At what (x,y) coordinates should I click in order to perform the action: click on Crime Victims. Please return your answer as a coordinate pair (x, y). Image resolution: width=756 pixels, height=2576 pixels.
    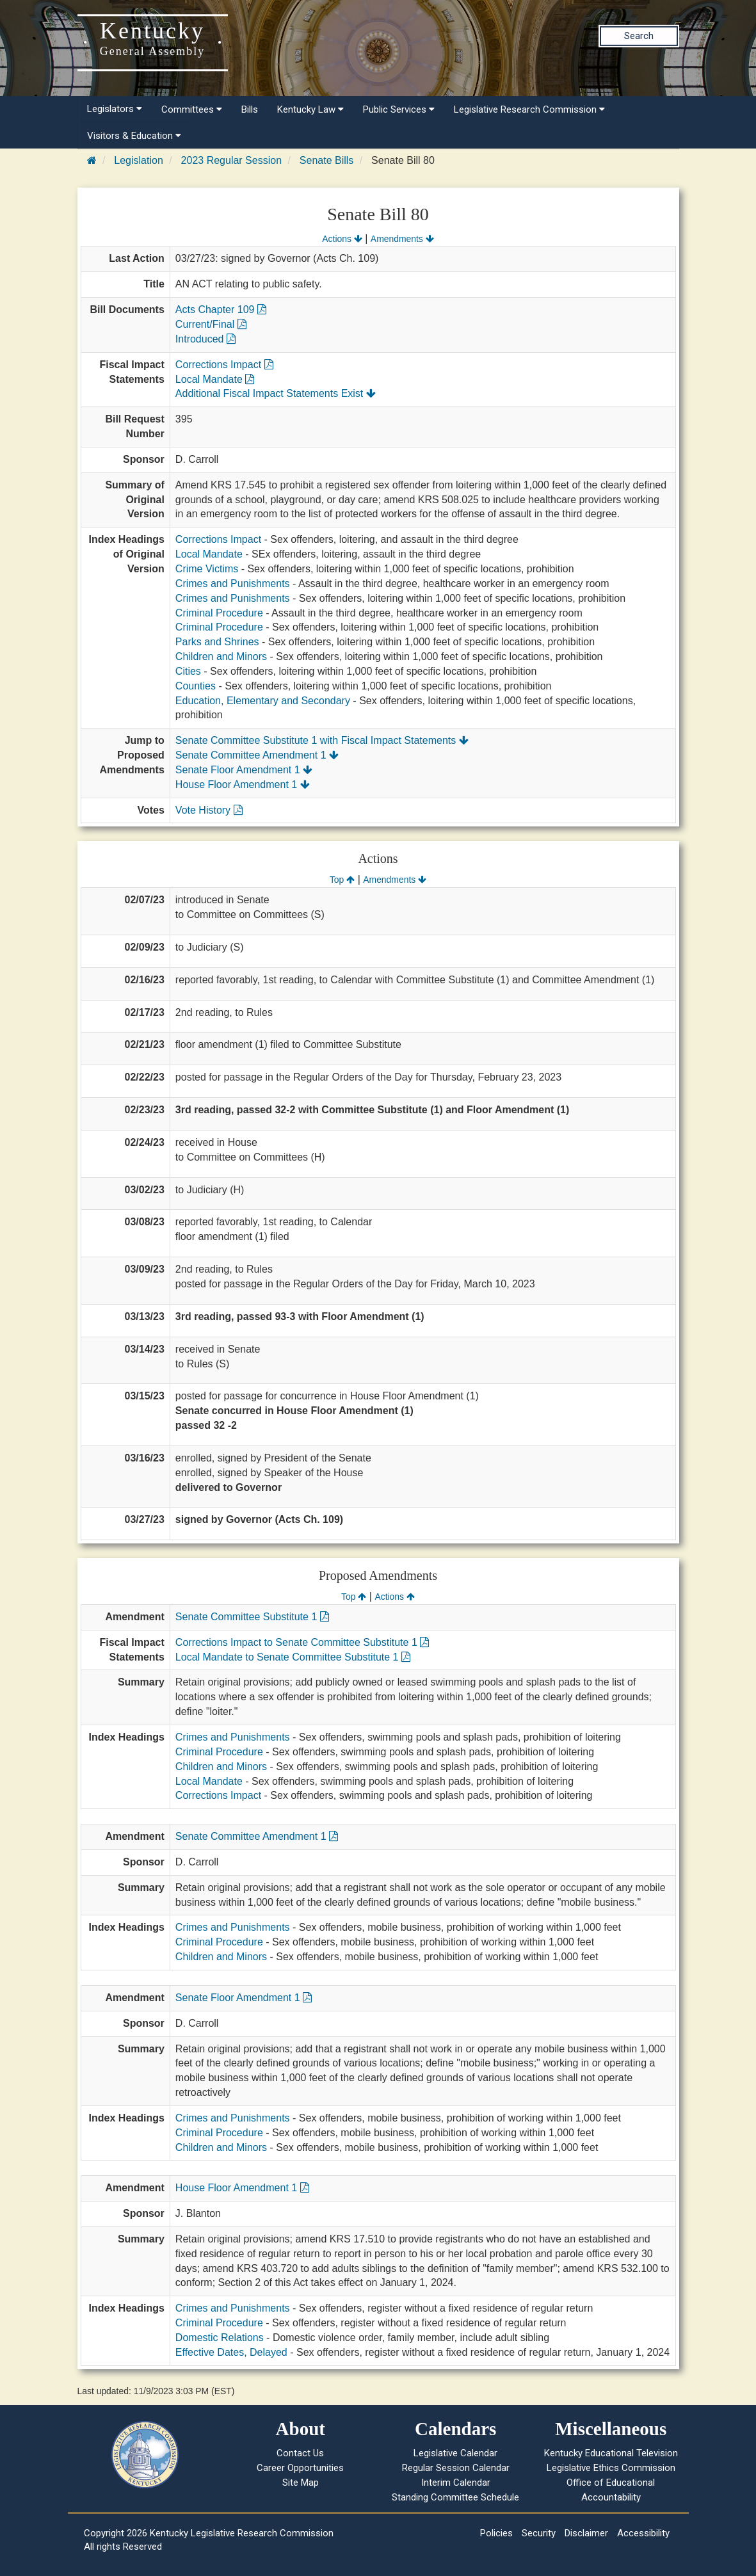
    Looking at the image, I should click on (206, 568).